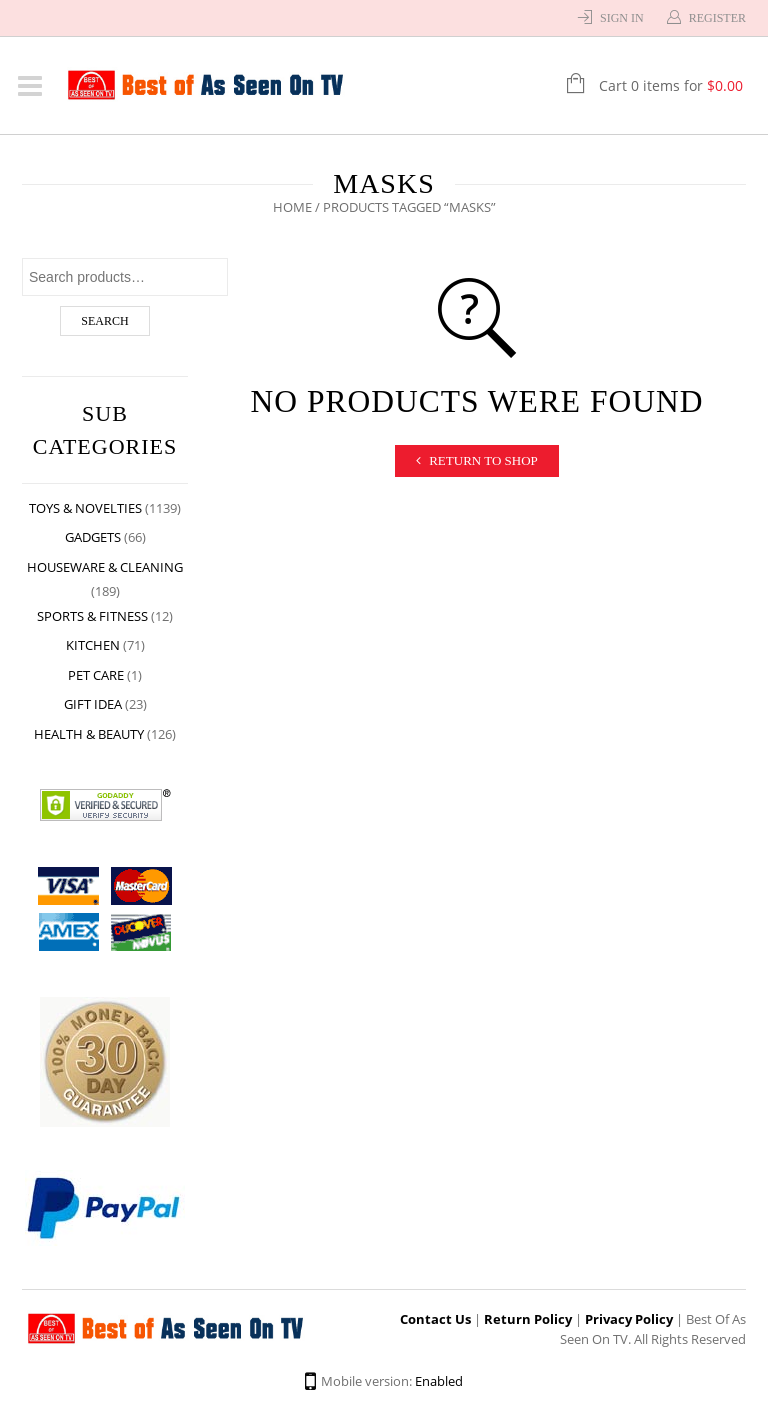 The width and height of the screenshot is (768, 1427). I want to click on Health & Beauty, so click(89, 734).